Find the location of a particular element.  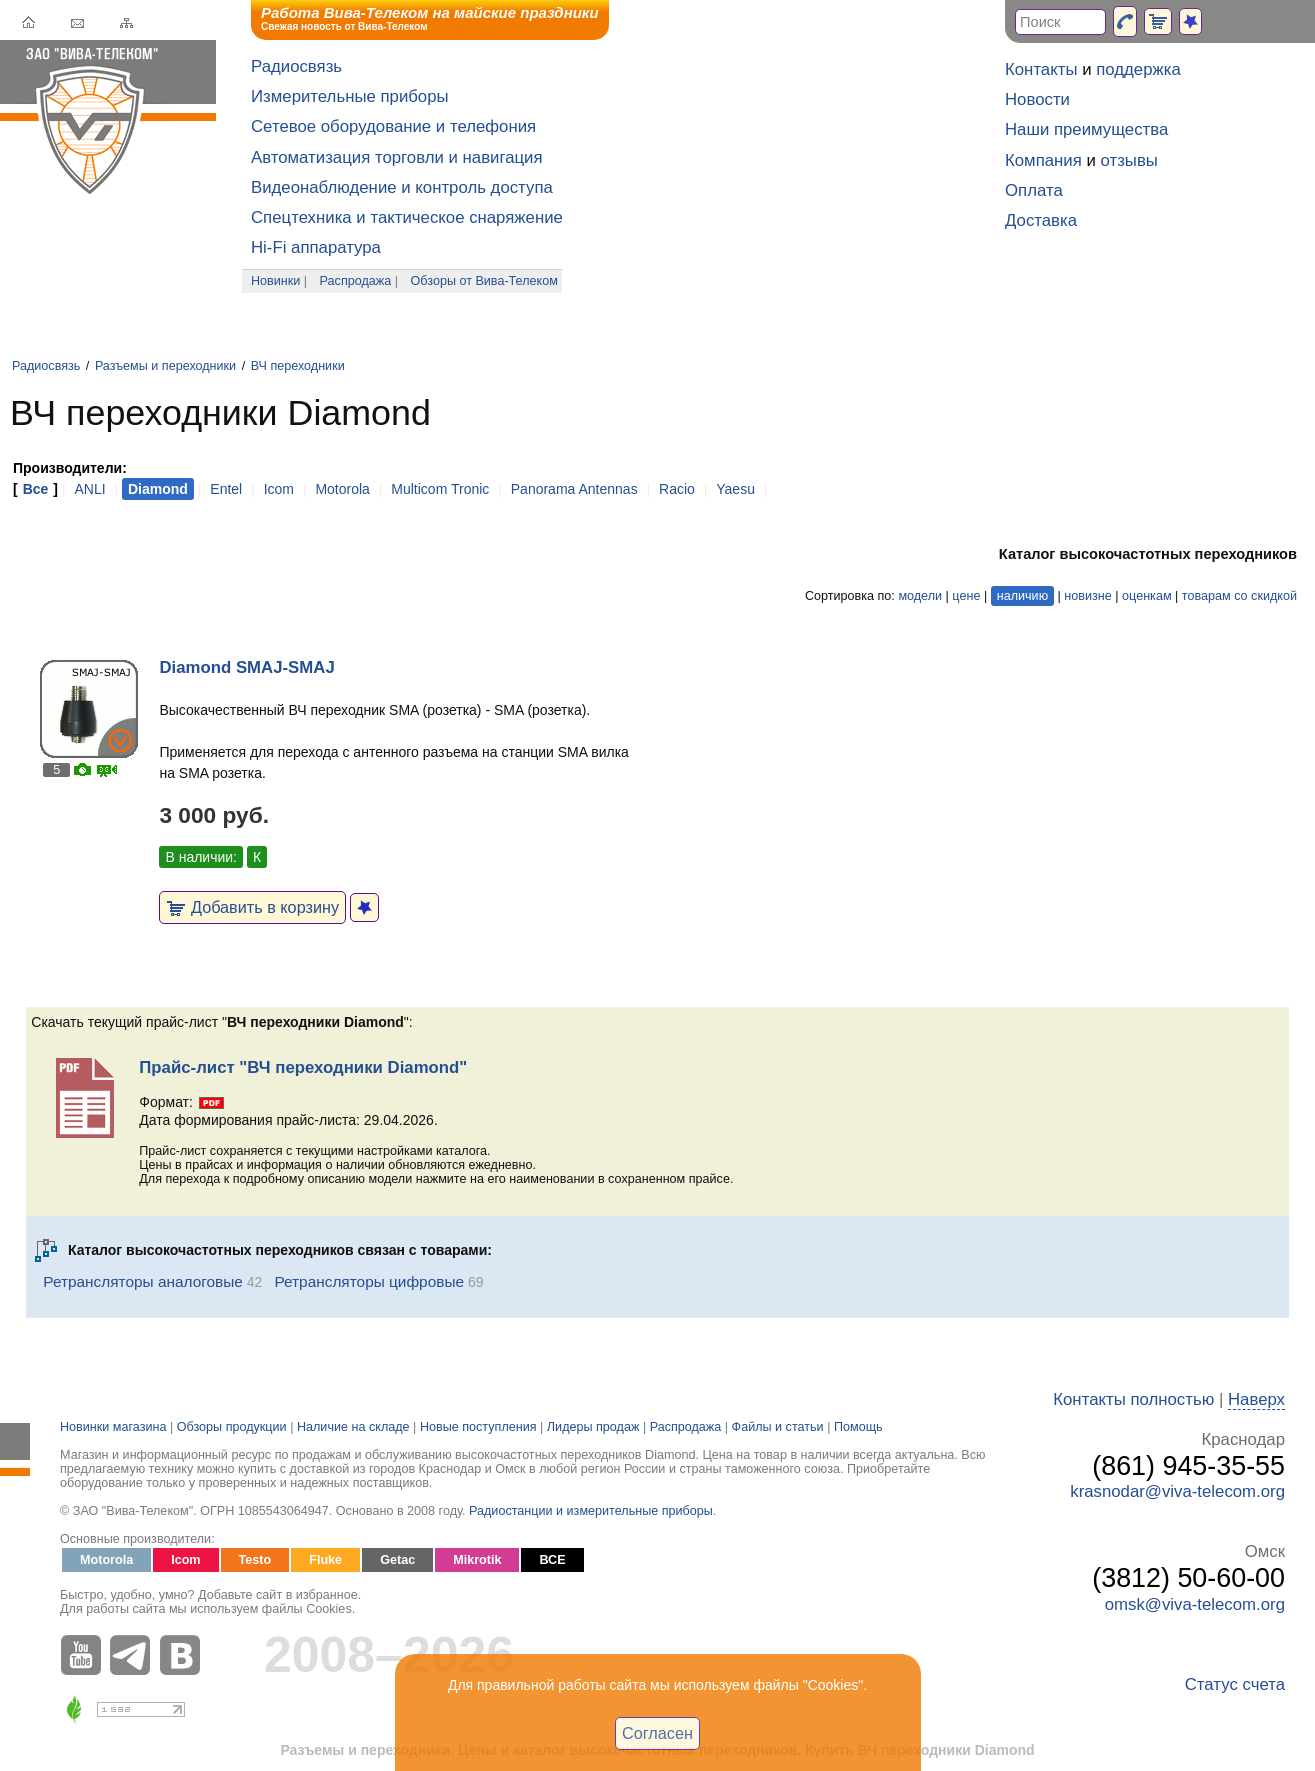

Помощь is located at coordinates (858, 1427).